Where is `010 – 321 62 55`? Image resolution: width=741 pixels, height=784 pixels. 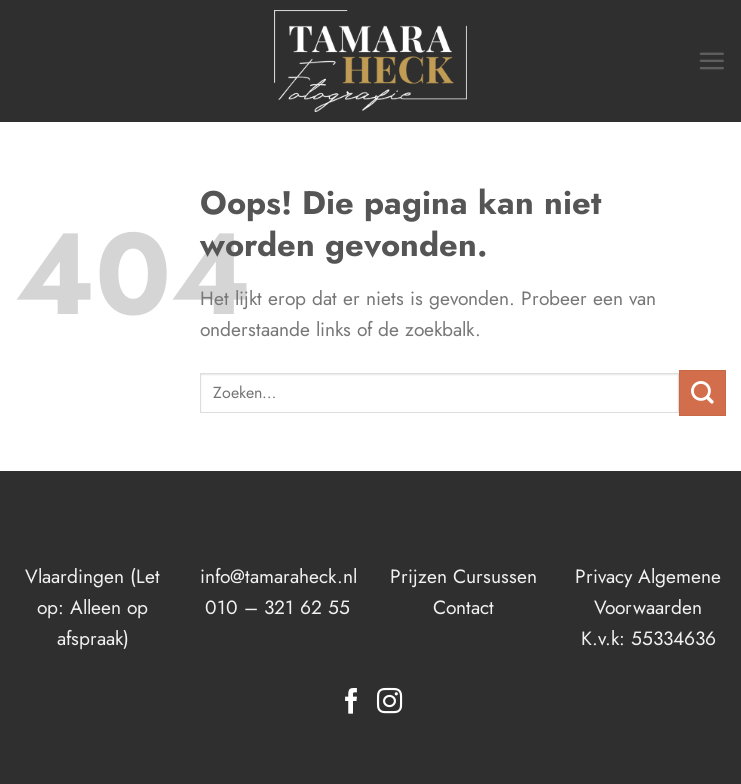 010 – 321 62 55 is located at coordinates (277, 607).